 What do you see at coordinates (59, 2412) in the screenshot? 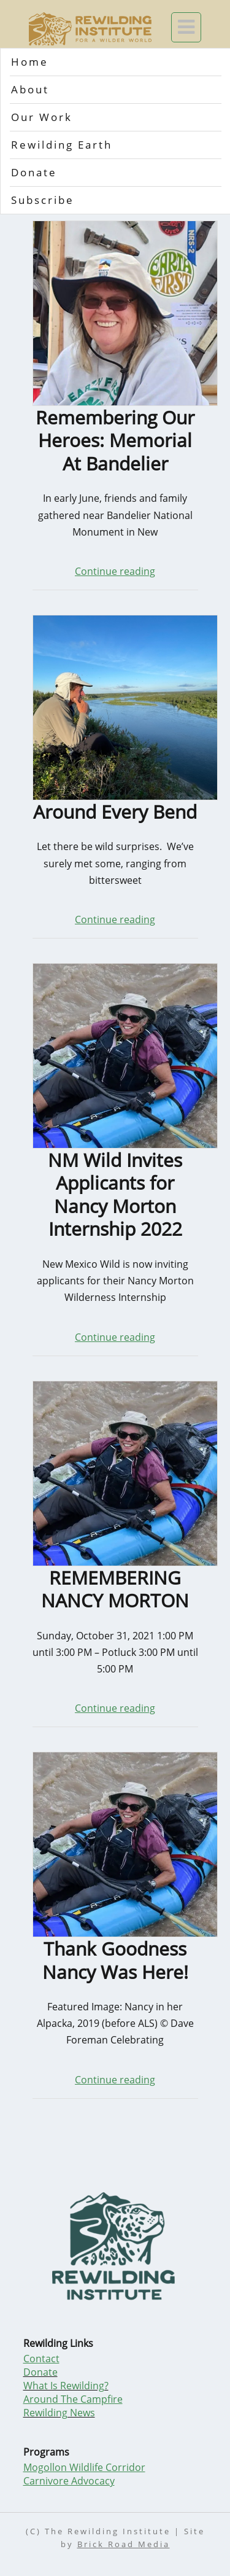
I see `Rewilding News` at bounding box center [59, 2412].